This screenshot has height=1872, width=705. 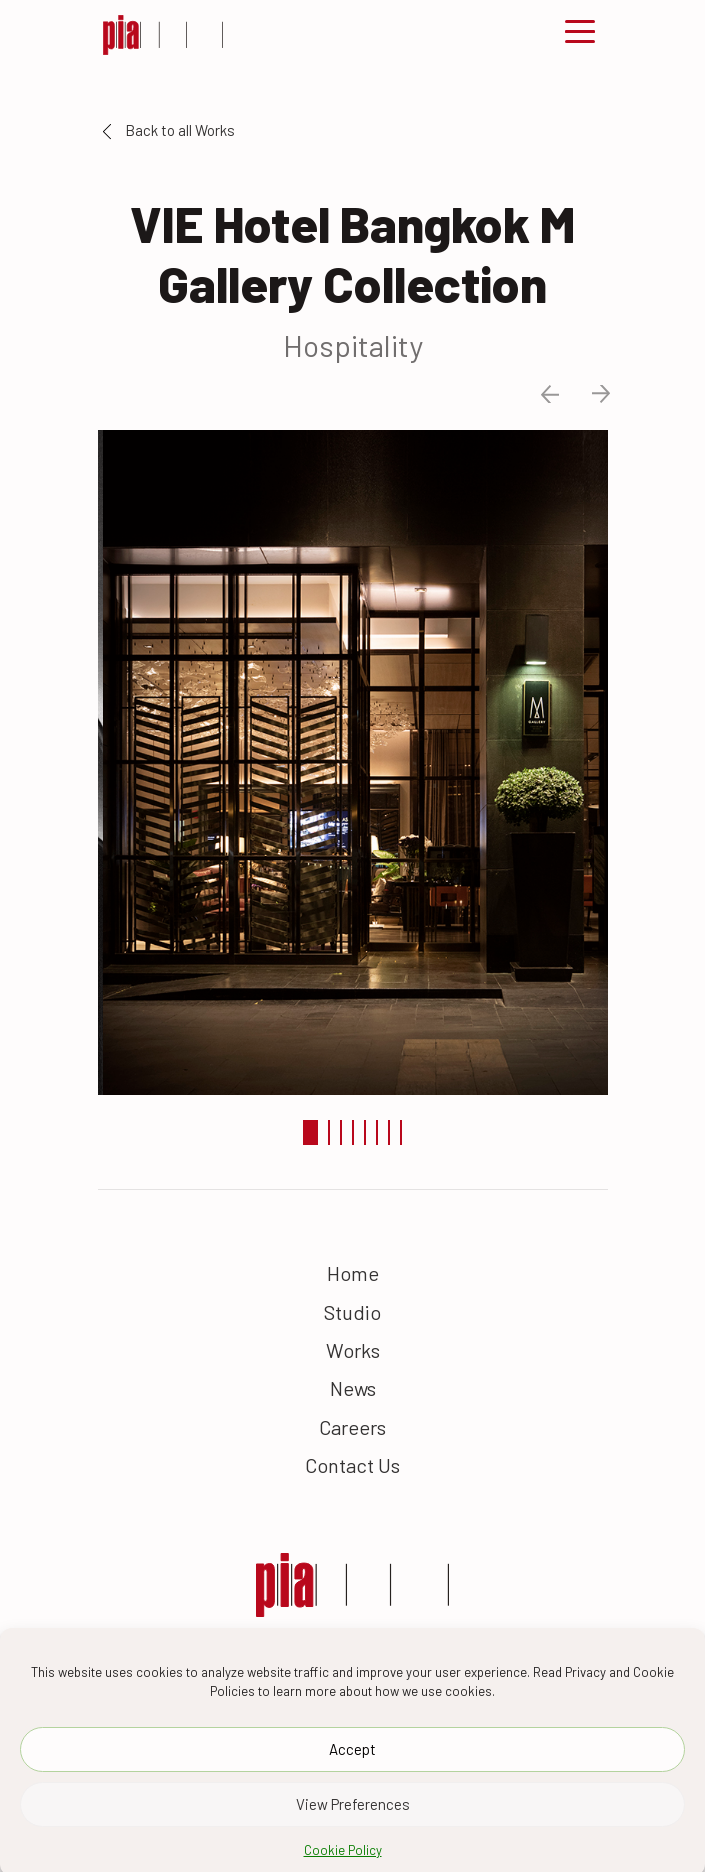 What do you see at coordinates (329, 1132) in the screenshot?
I see `2 [tab]` at bounding box center [329, 1132].